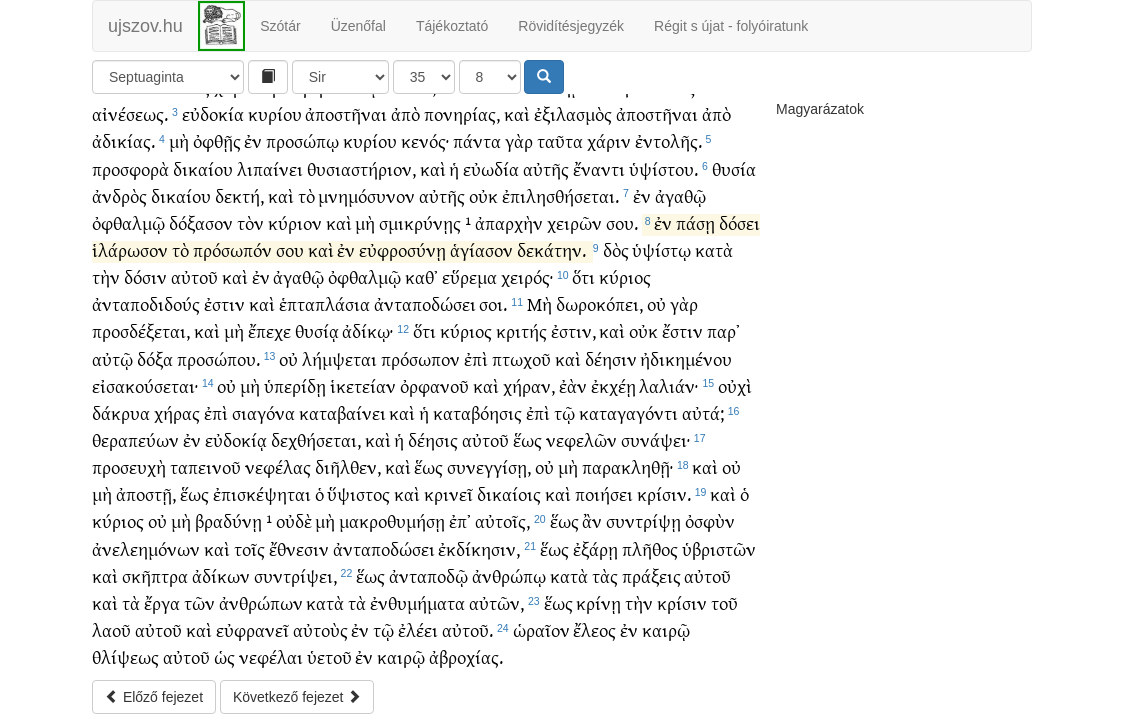 This screenshot has height=720, width=1124. I want to click on πράξεις, so click(651, 575).